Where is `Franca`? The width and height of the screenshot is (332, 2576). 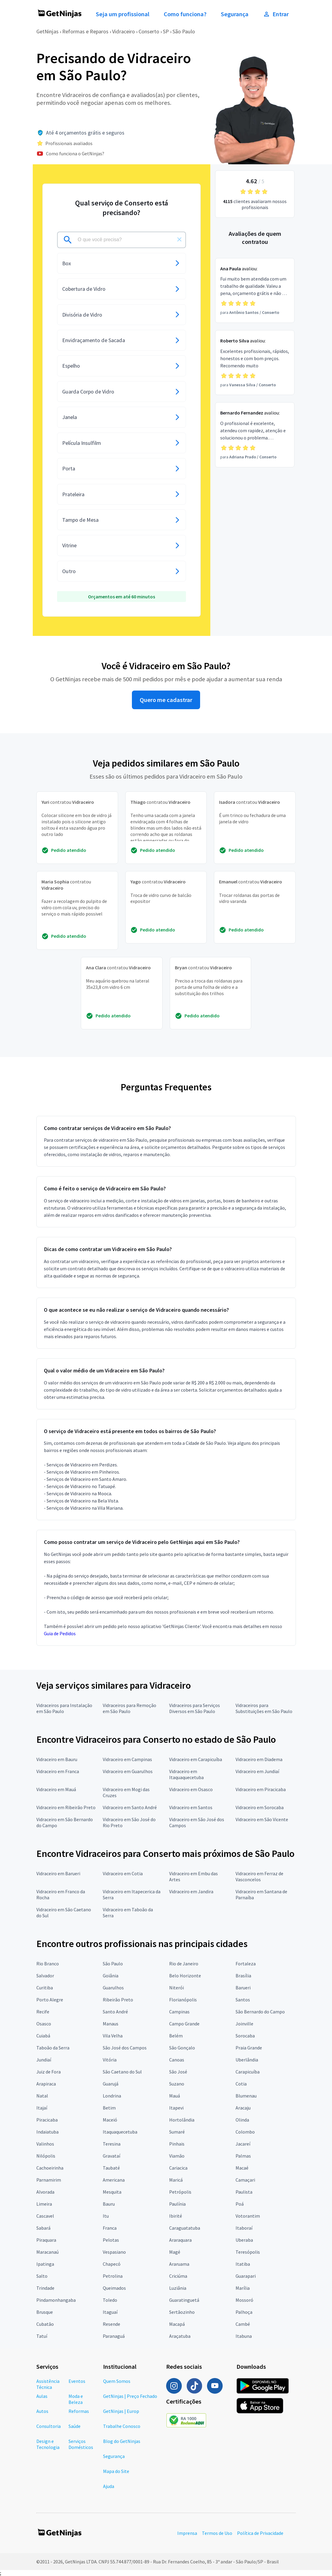 Franca is located at coordinates (110, 2228).